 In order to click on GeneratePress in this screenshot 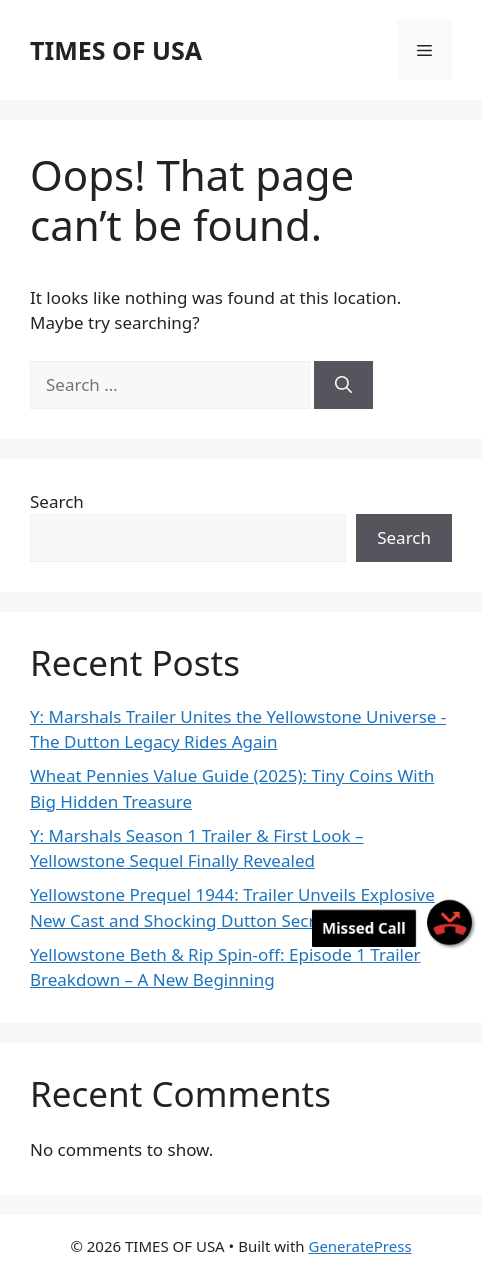, I will do `click(359, 1246)`.